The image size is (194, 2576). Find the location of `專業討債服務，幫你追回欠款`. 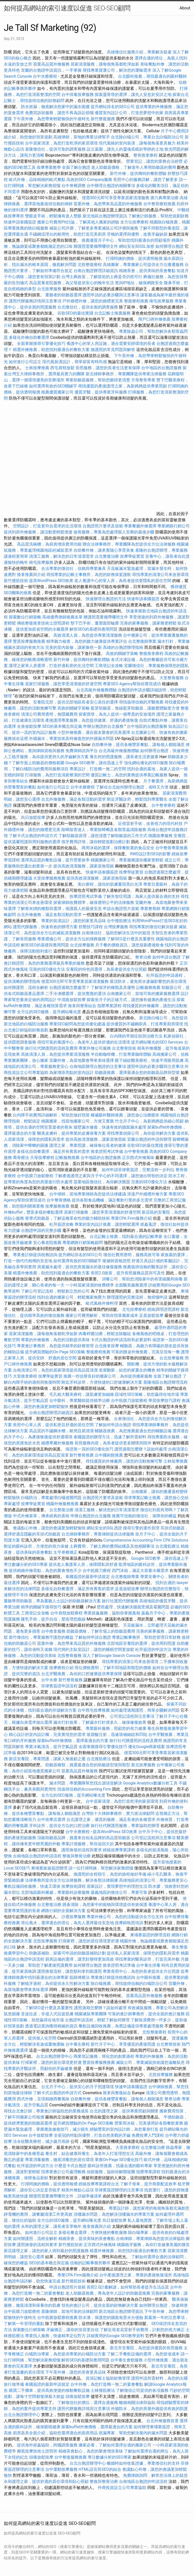

專業討債服務，幫你追回欠款 is located at coordinates (87, 1843).